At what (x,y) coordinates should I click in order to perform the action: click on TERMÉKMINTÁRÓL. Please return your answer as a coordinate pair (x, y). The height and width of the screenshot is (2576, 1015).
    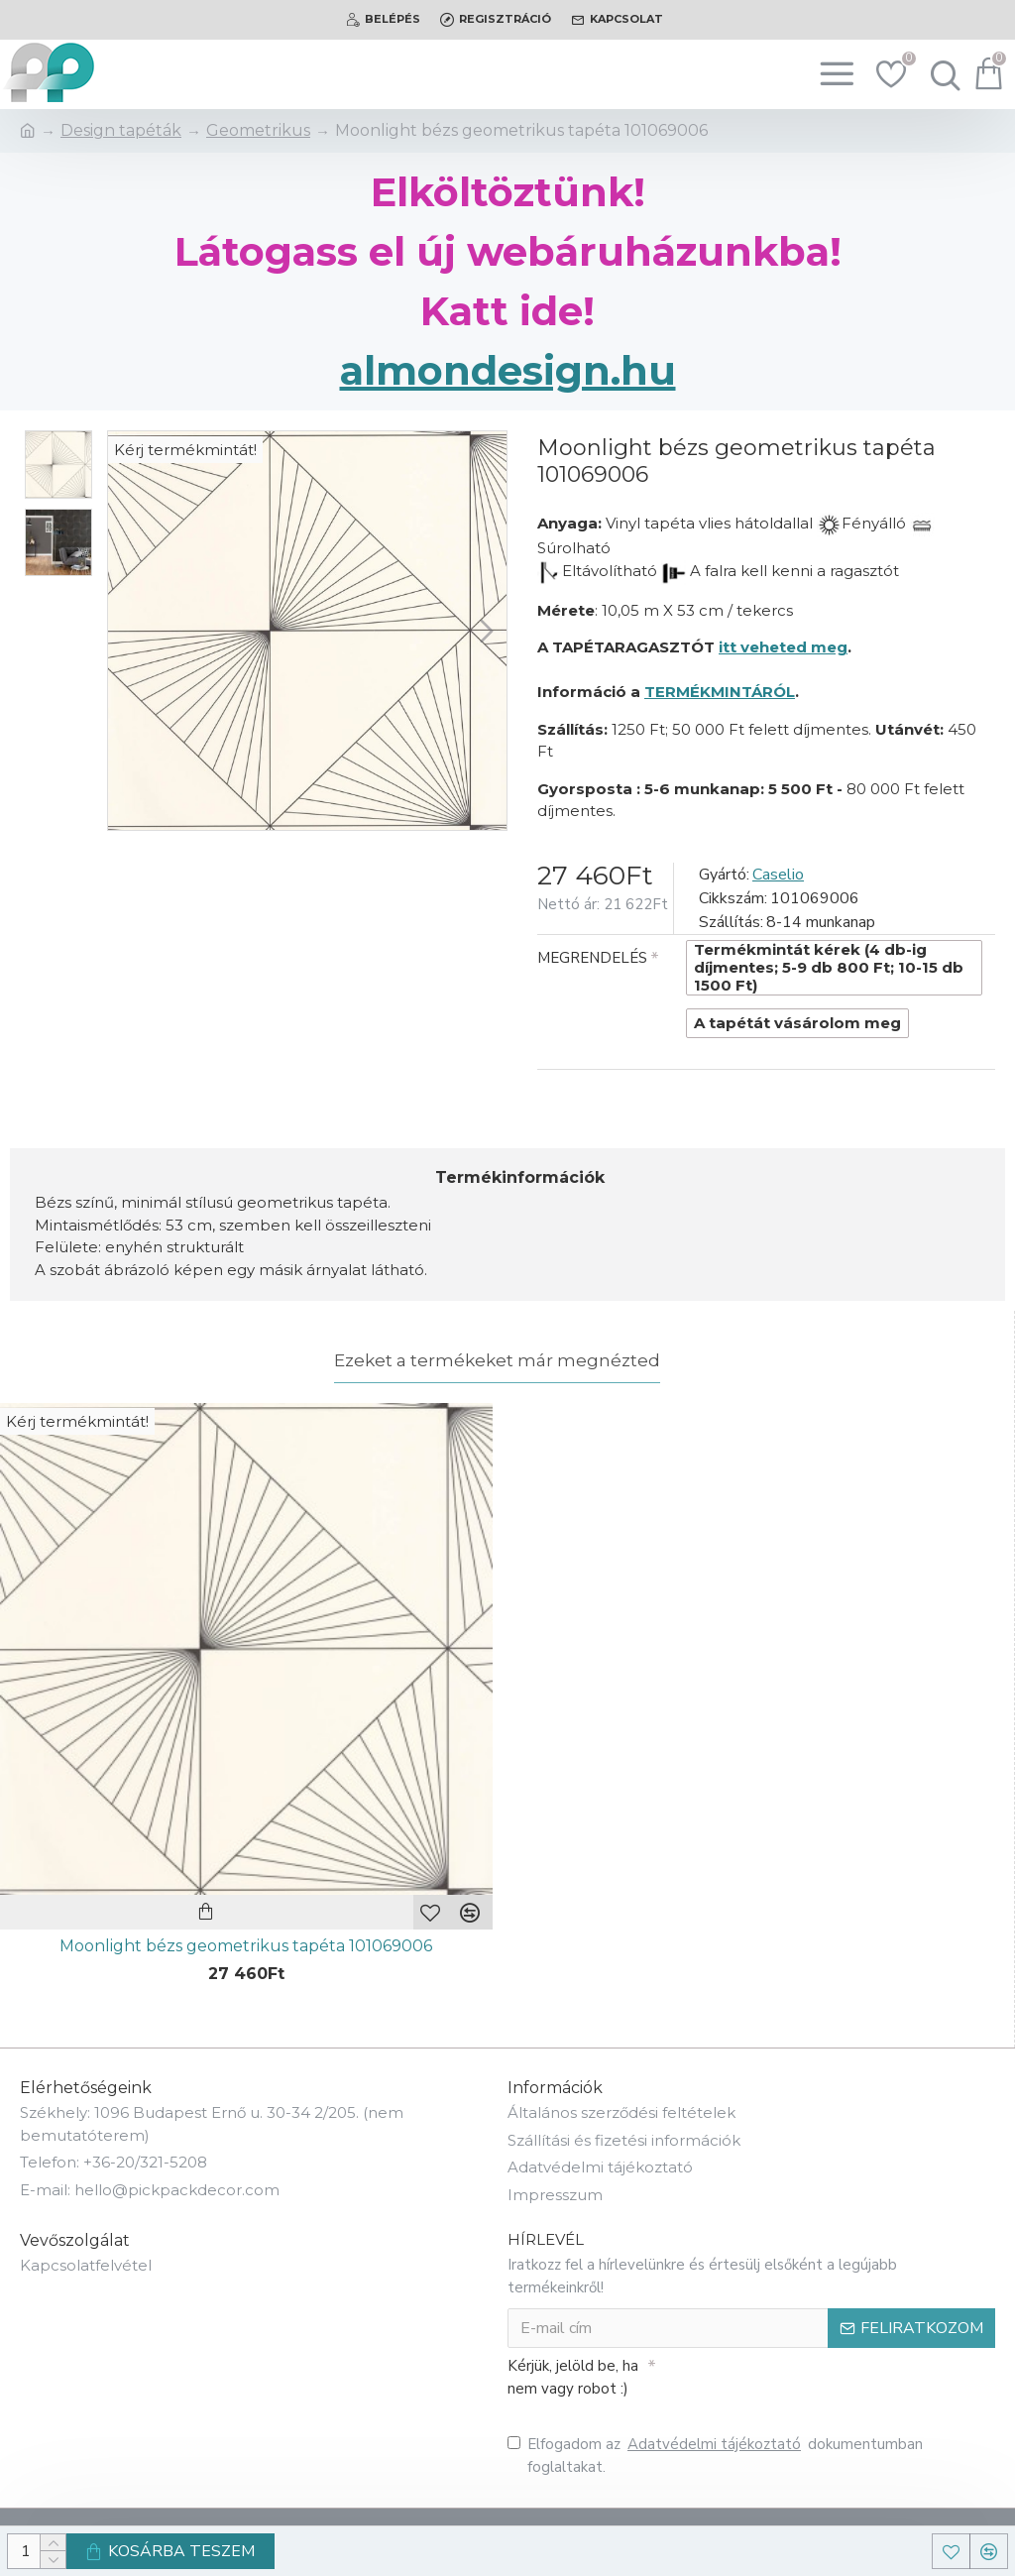
    Looking at the image, I should click on (719, 691).